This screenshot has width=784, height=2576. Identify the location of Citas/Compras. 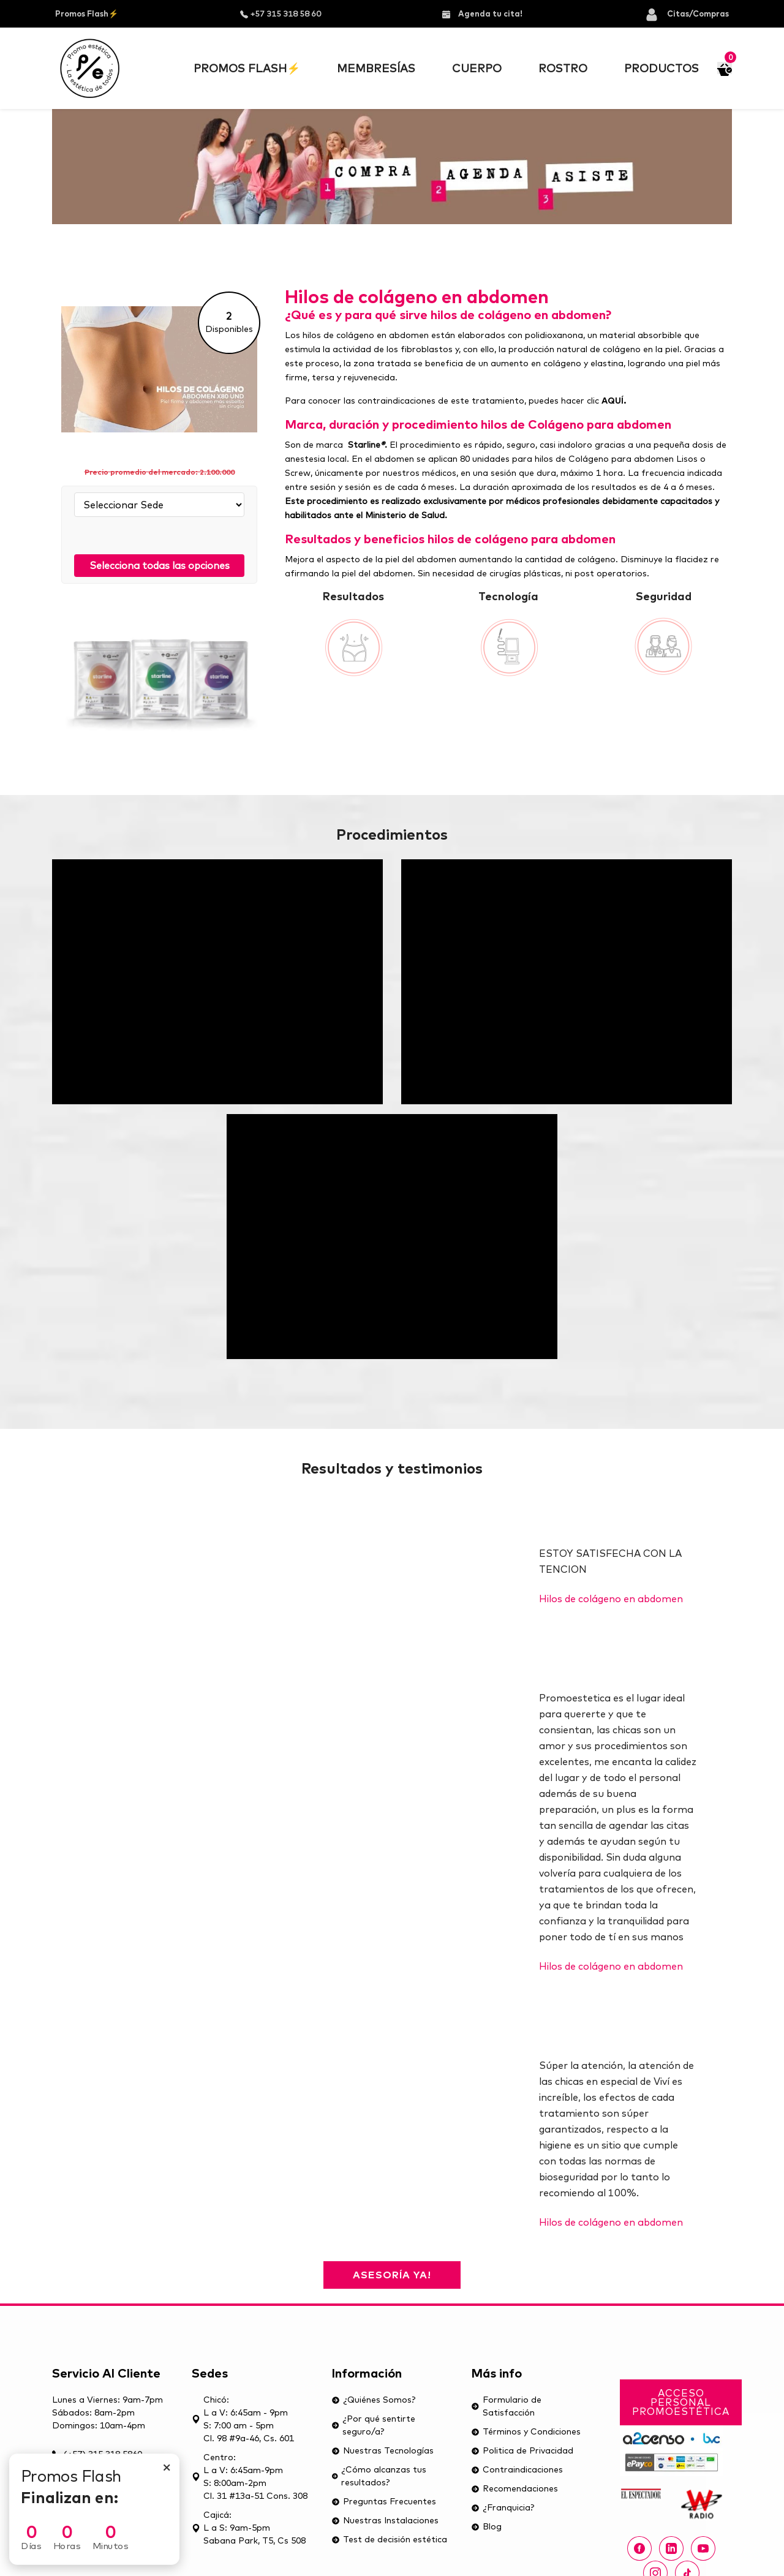
(686, 13).